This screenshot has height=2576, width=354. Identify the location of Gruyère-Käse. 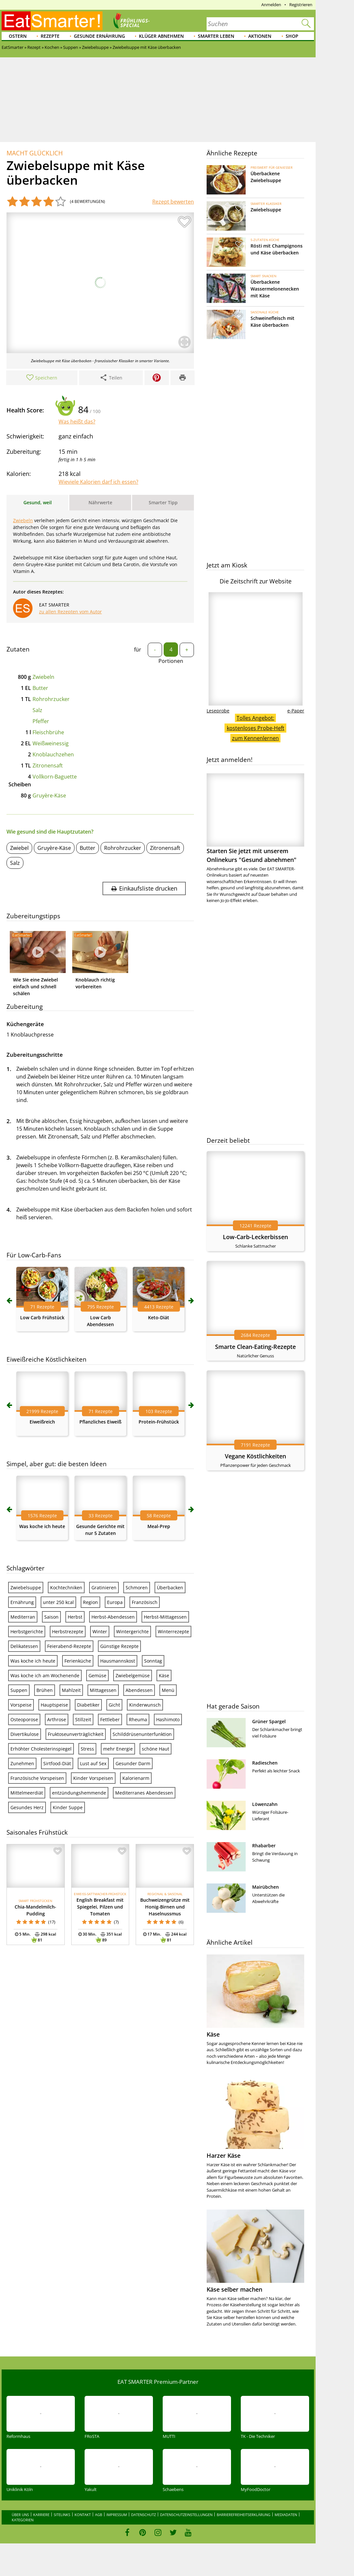
(49, 795).